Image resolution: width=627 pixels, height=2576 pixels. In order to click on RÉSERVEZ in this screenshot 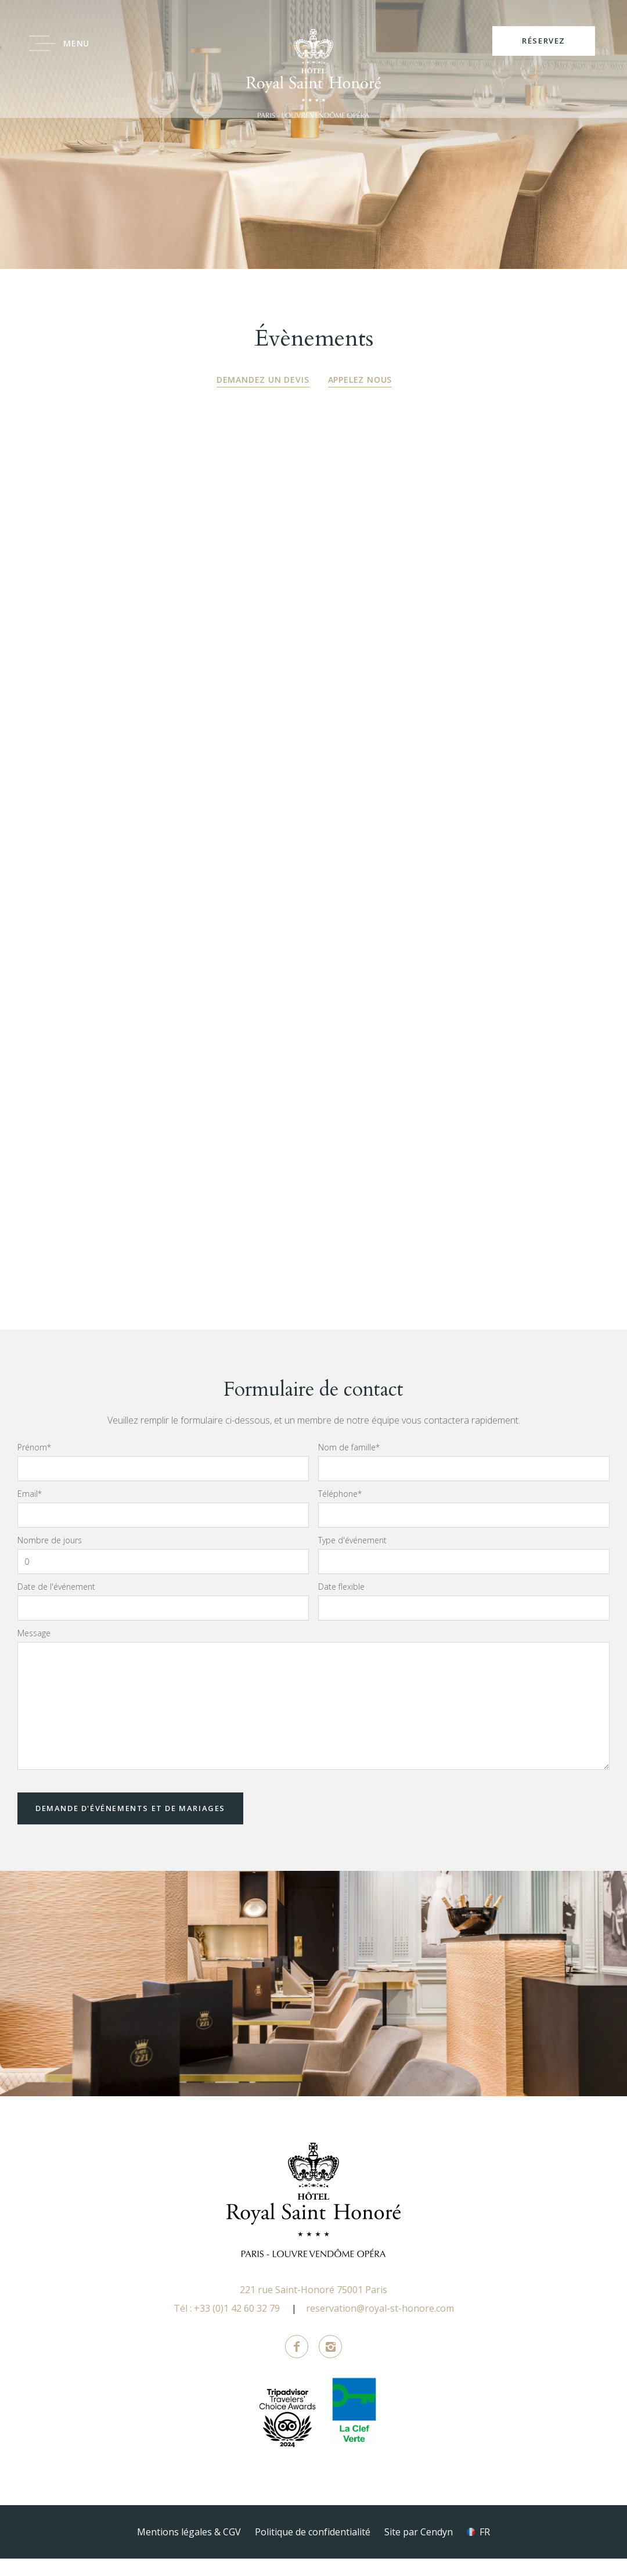, I will do `click(543, 40)`.